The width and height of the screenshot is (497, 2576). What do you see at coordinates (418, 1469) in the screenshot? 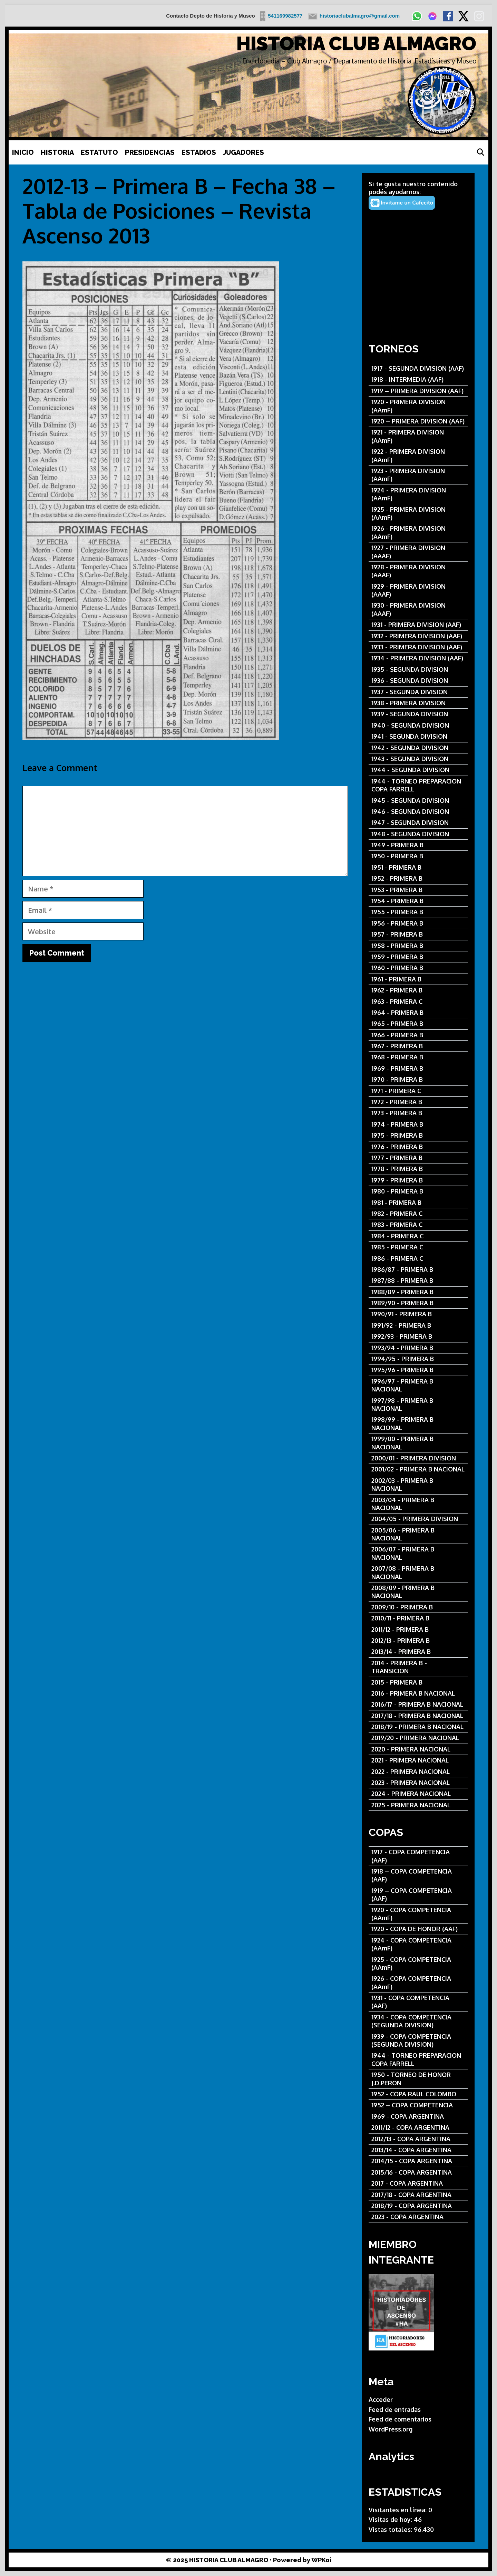
I see `[2001/02 - PRIMERA B NACIONAL]` at bounding box center [418, 1469].